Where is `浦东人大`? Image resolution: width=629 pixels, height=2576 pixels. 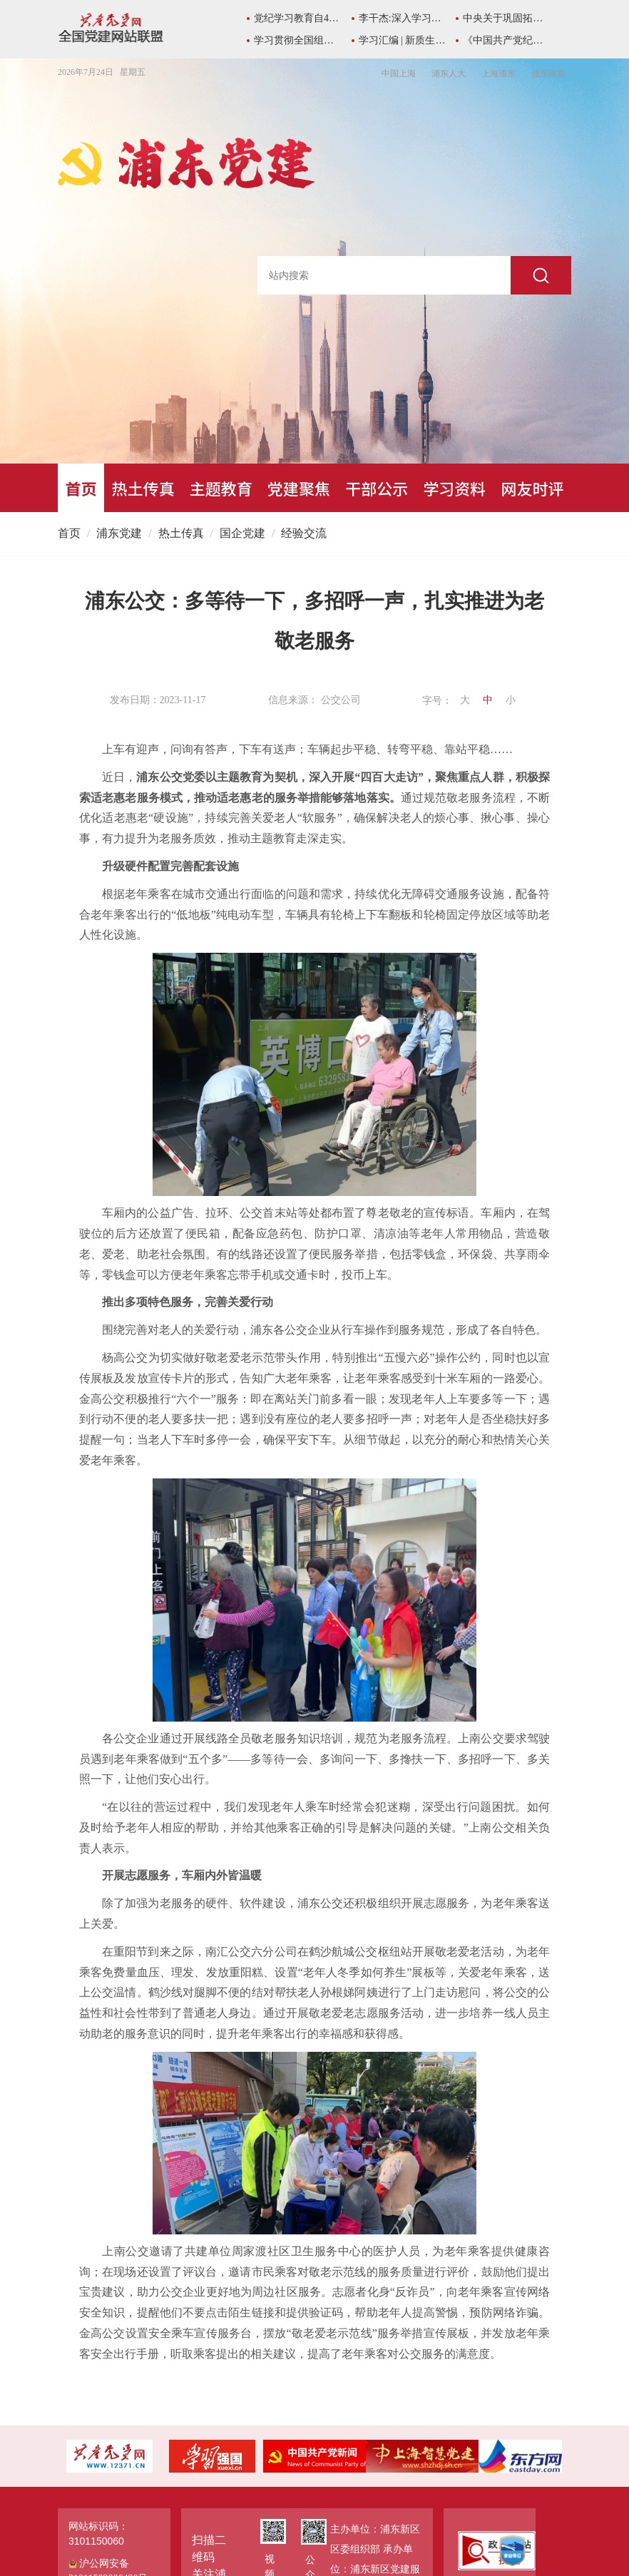 浦东人大 is located at coordinates (448, 73).